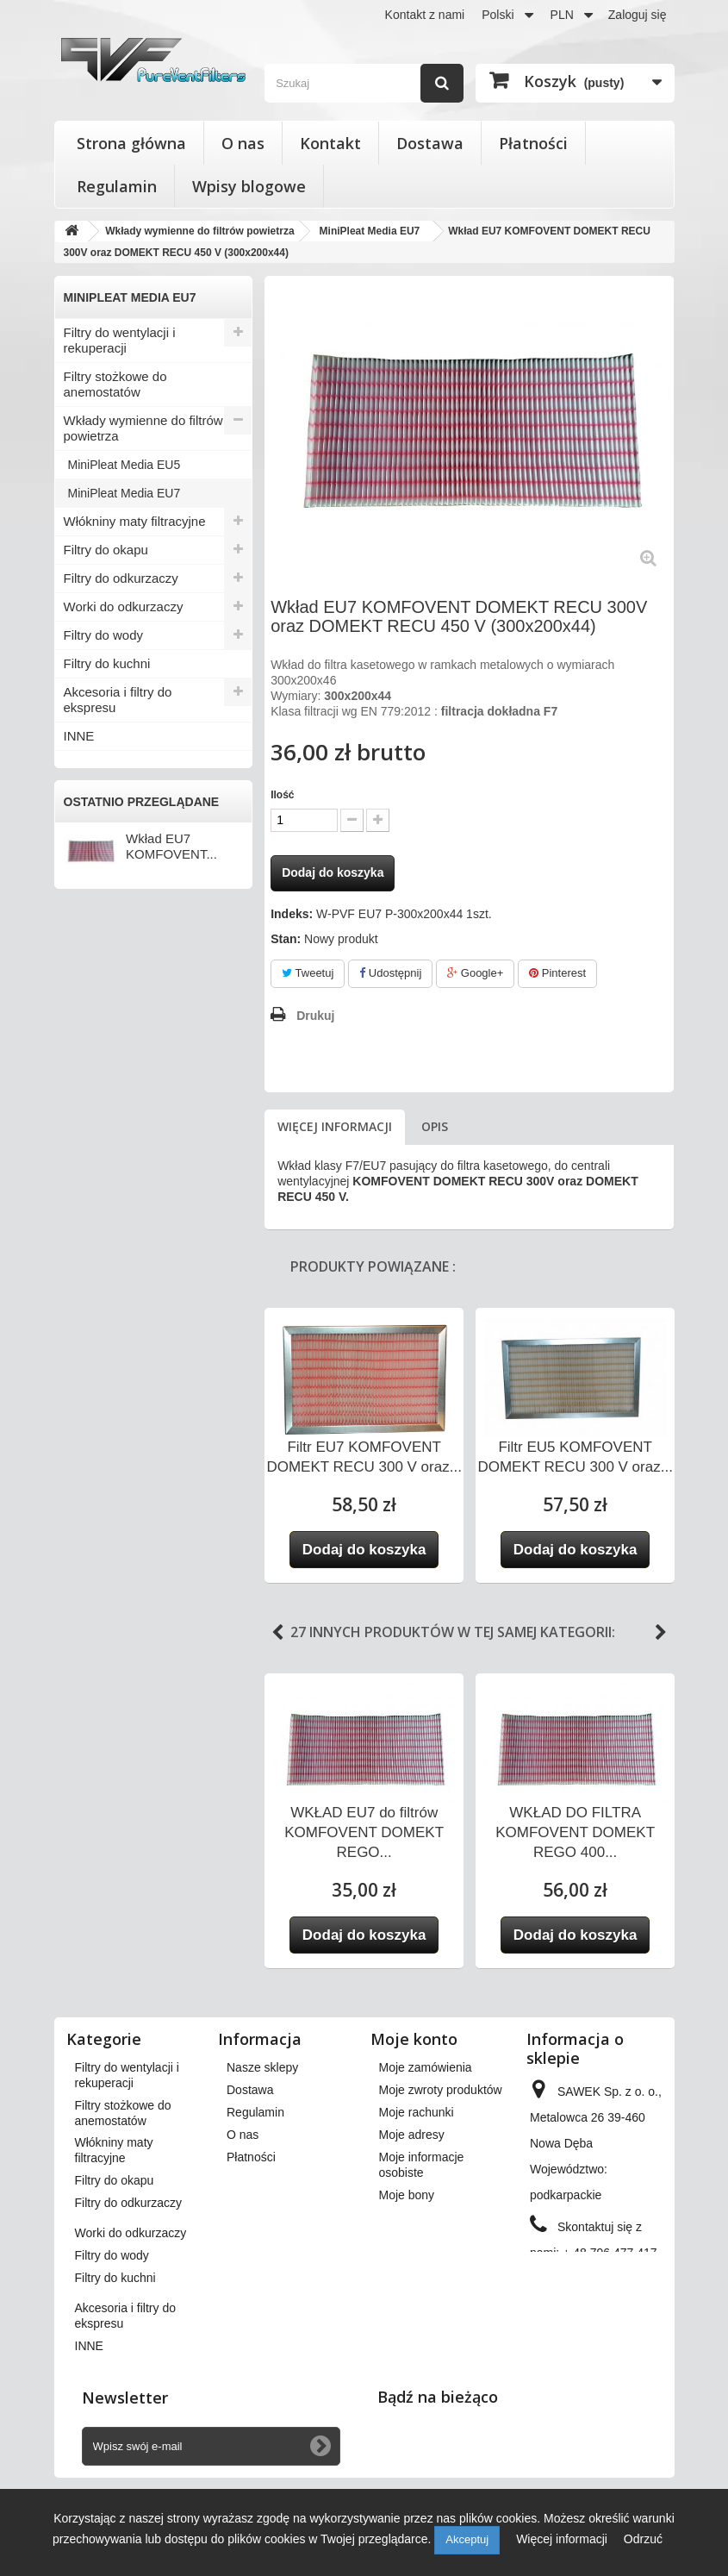 The width and height of the screenshot is (728, 2576). I want to click on Dostawa, so click(430, 143).